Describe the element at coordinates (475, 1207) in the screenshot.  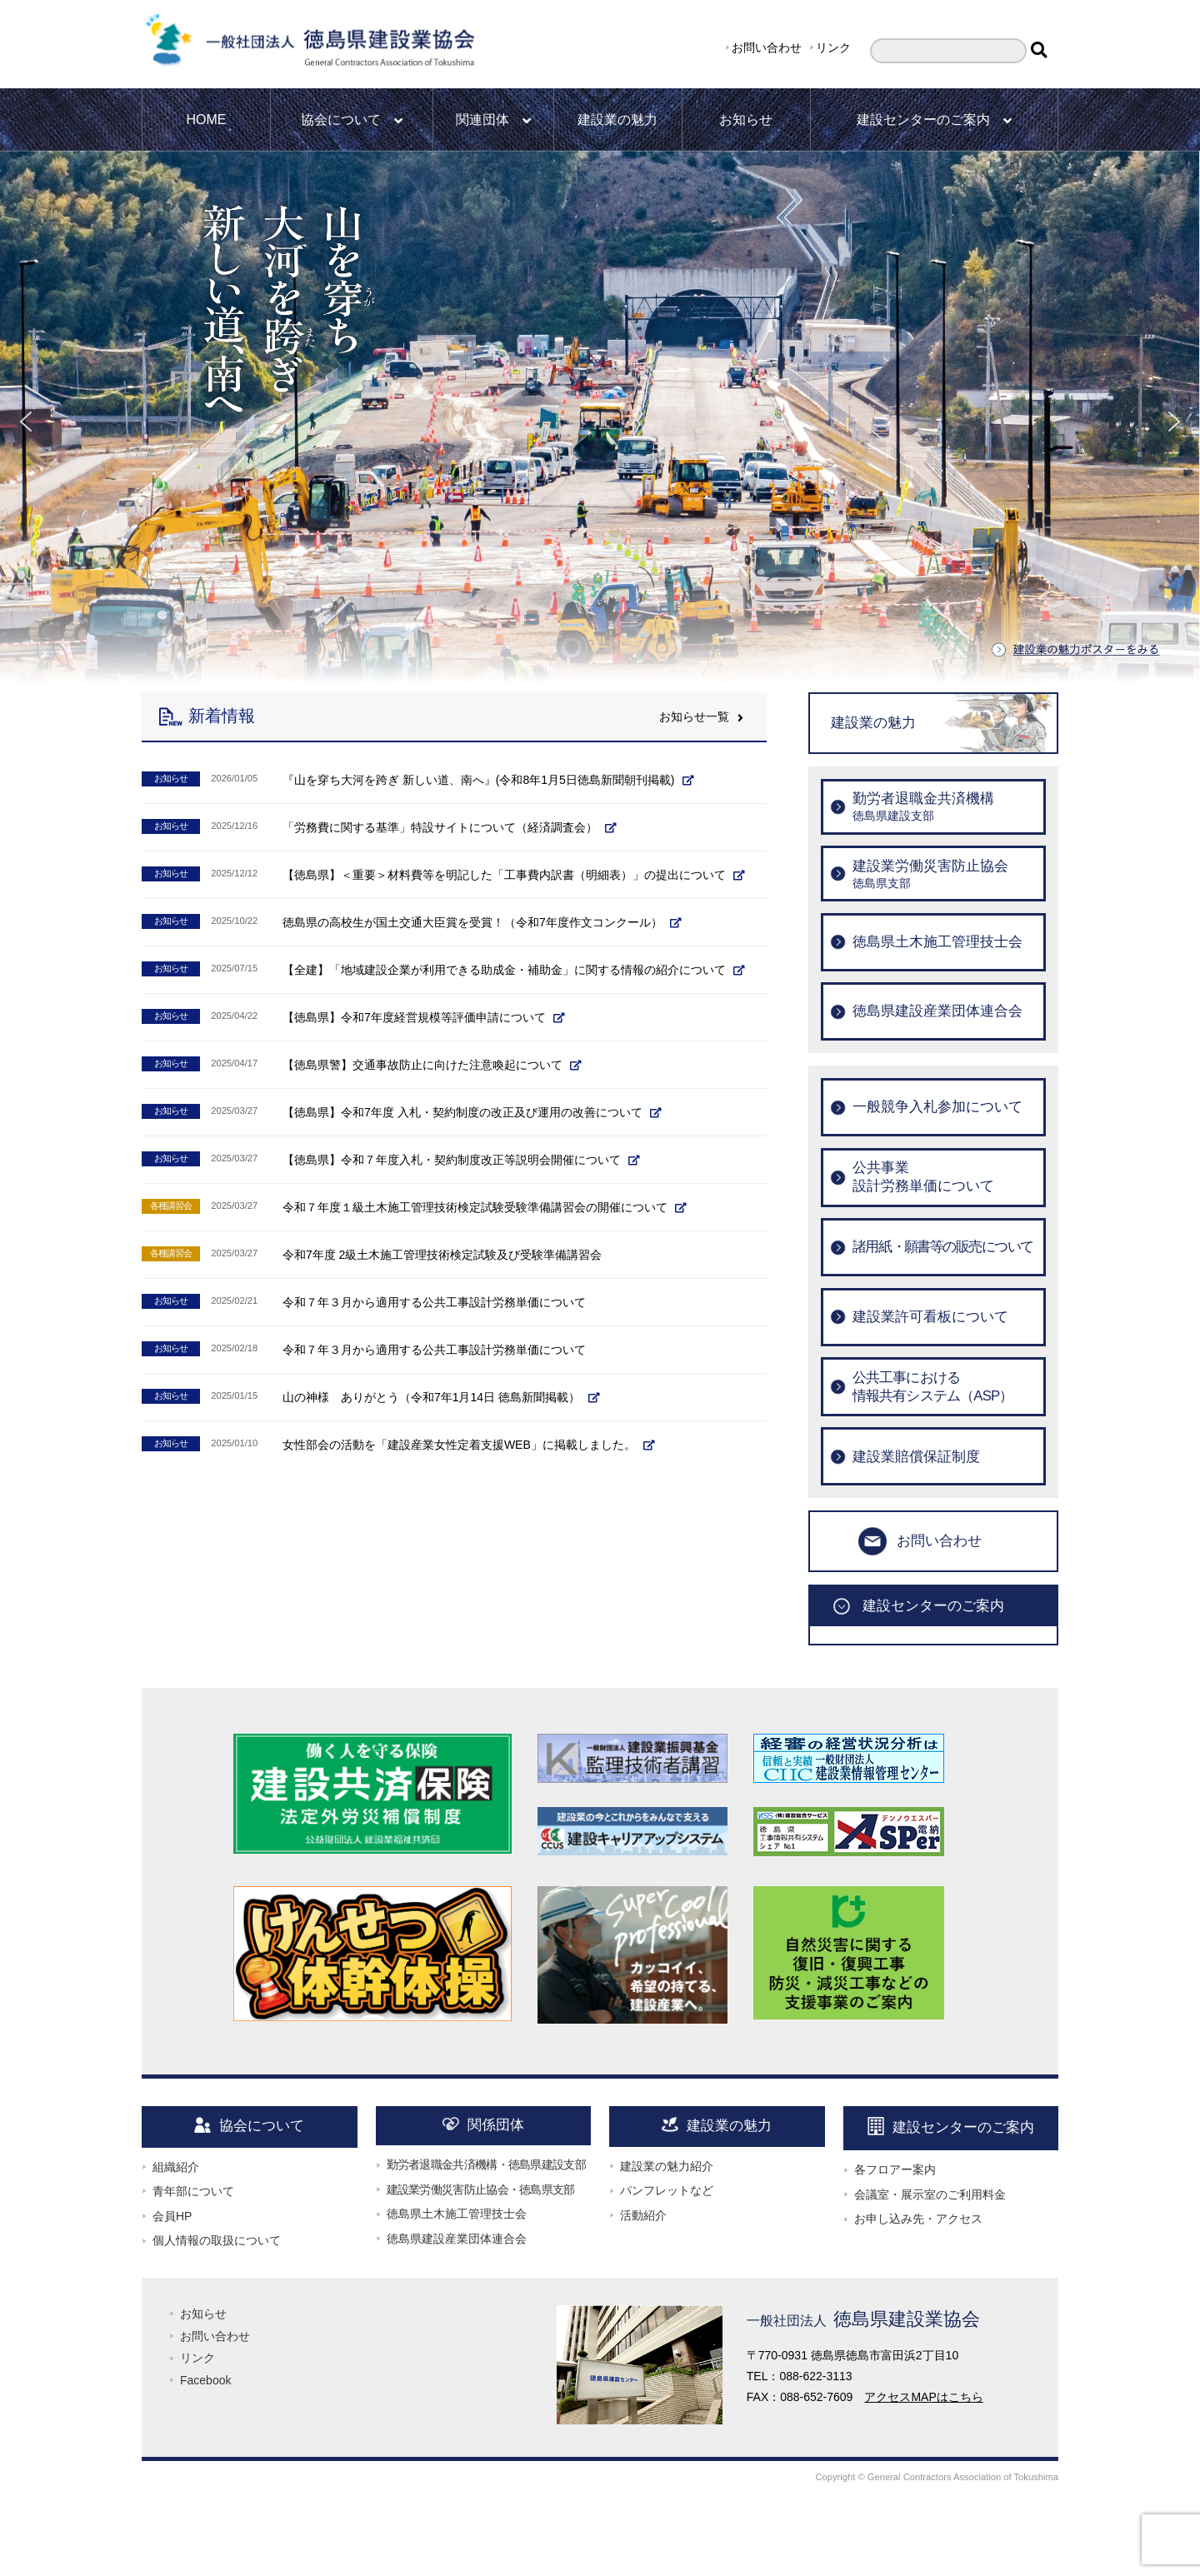
I see `令和７年度１級土木施工管理技術検定試験受験準備講習会の開催について` at that location.